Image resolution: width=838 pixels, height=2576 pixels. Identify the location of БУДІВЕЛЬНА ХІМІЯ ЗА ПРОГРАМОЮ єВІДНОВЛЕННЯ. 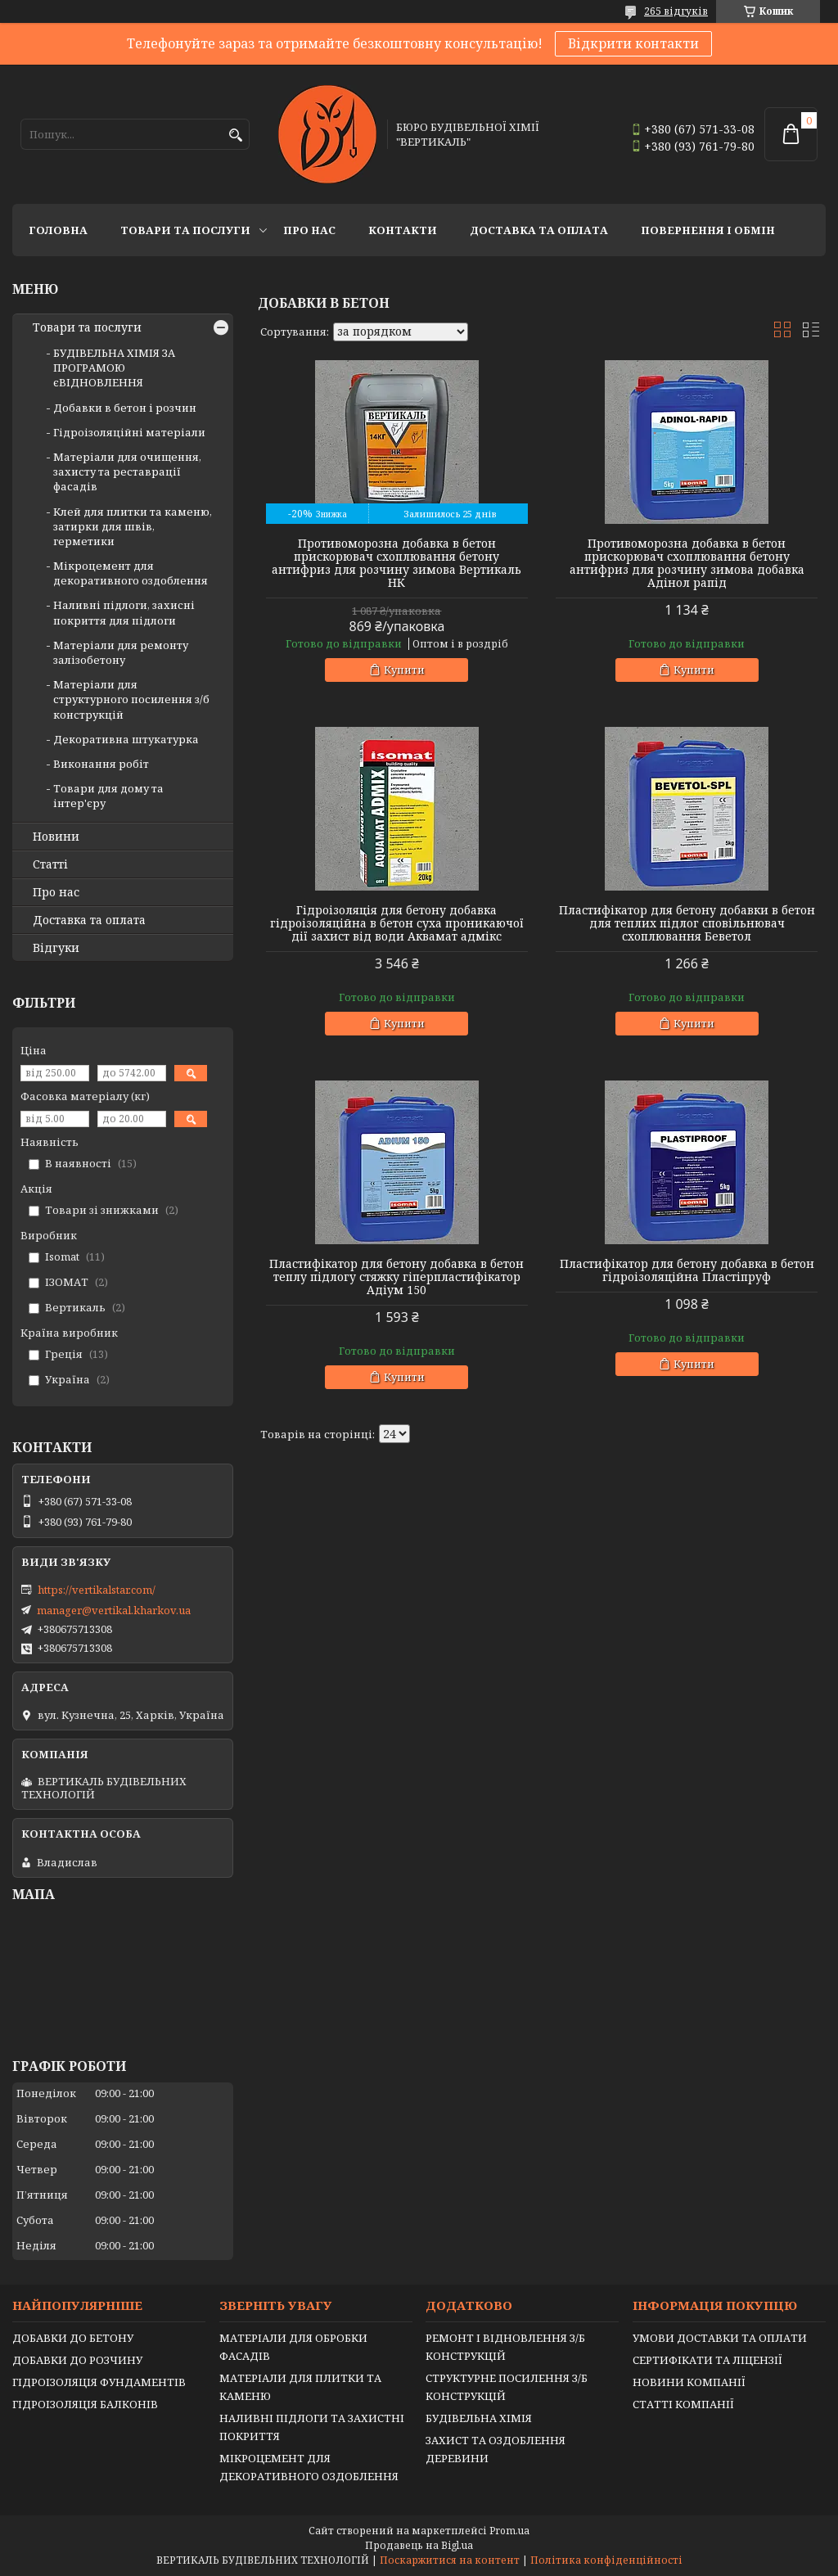
(114, 367).